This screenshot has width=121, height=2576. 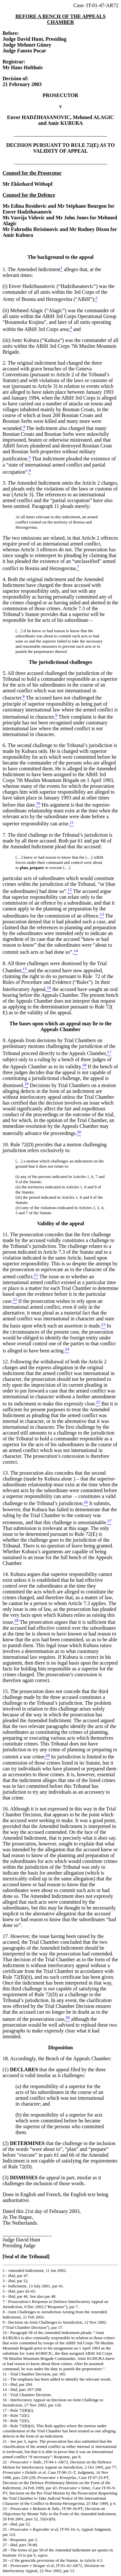 What do you see at coordinates (5, 2544) in the screenshot?
I see `27` at bounding box center [5, 2544].